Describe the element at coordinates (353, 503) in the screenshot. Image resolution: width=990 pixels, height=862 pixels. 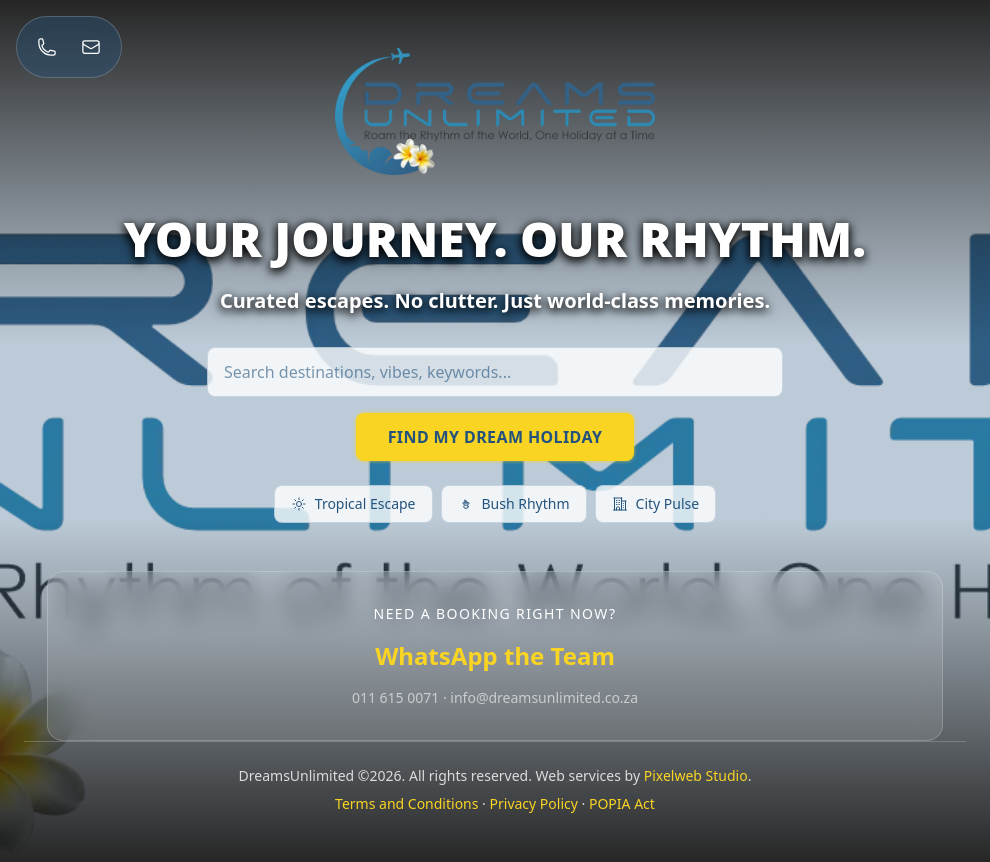
I see `Tropical Escape` at that location.